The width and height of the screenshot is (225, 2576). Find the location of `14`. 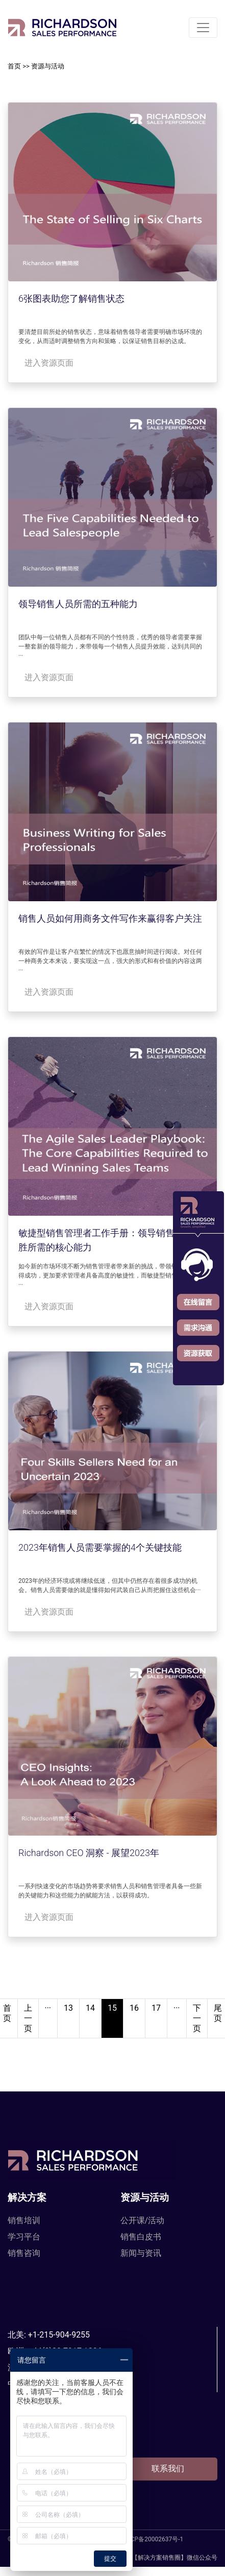

14 is located at coordinates (90, 2008).